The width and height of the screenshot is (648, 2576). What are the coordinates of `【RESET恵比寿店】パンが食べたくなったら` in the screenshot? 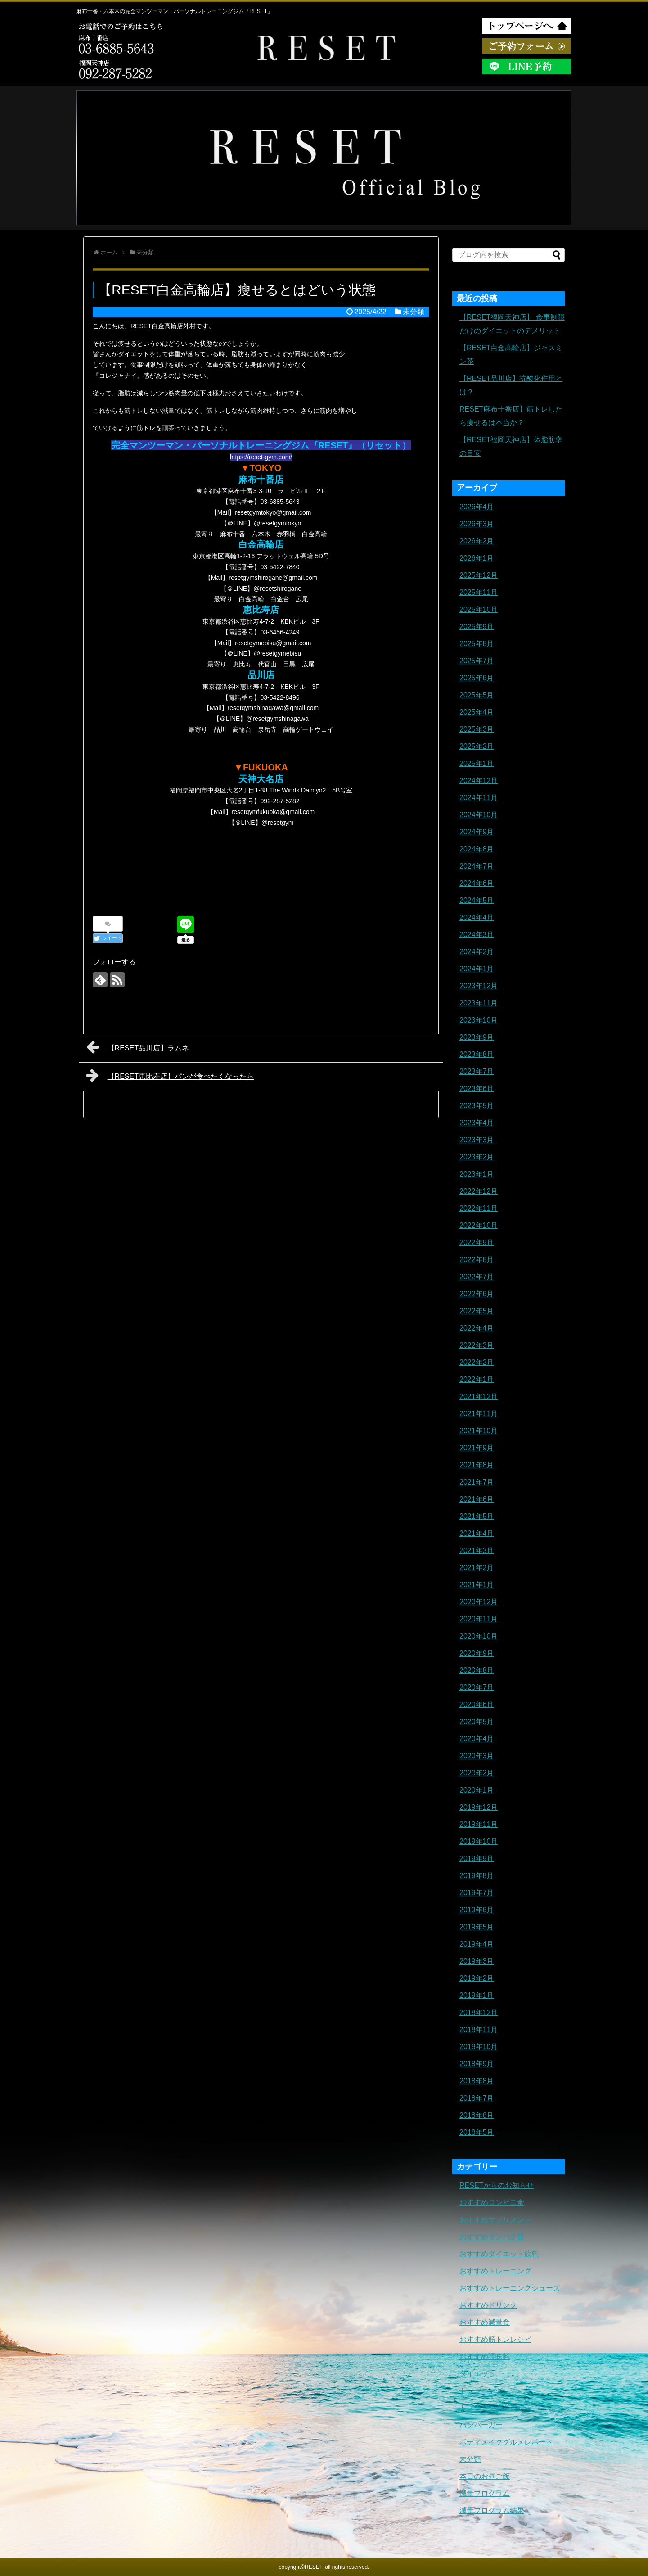 It's located at (170, 1075).